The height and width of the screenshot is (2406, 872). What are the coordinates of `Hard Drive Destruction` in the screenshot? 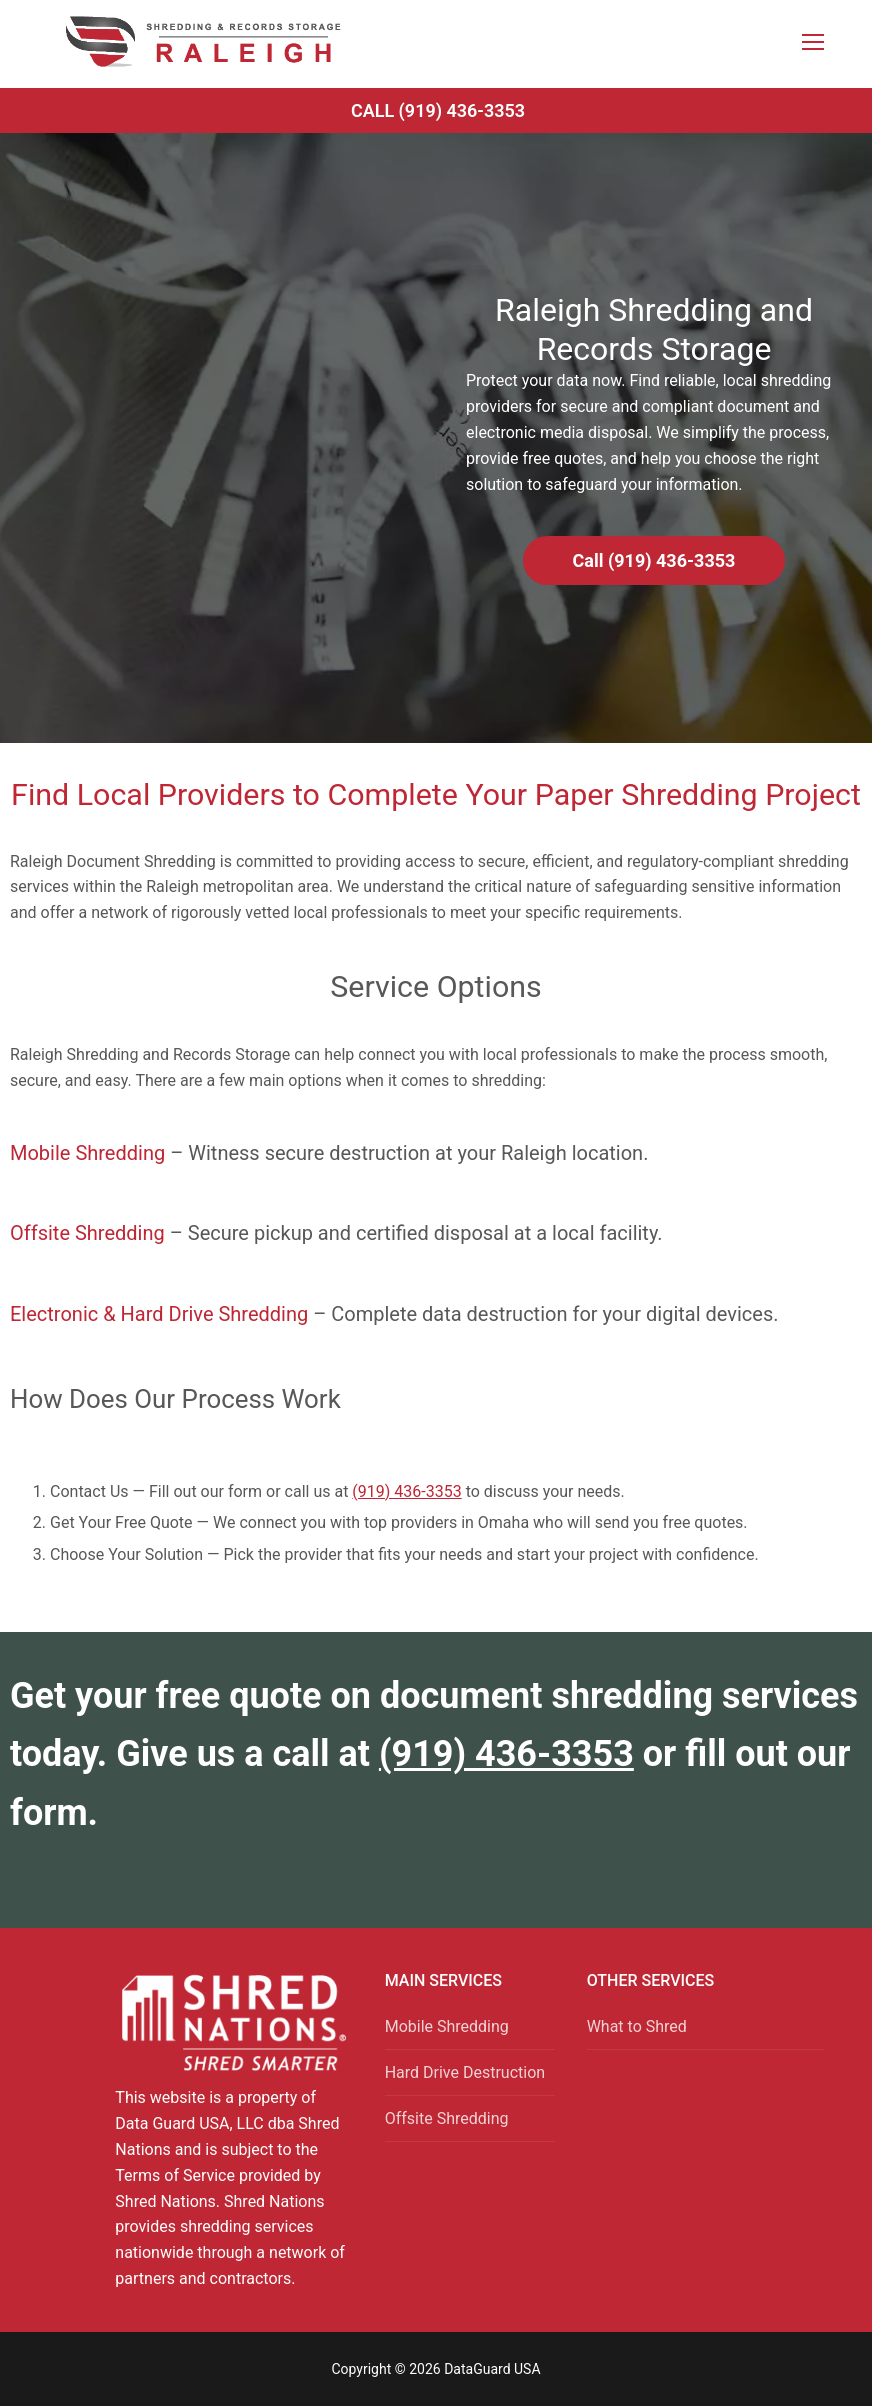 It's located at (465, 2072).